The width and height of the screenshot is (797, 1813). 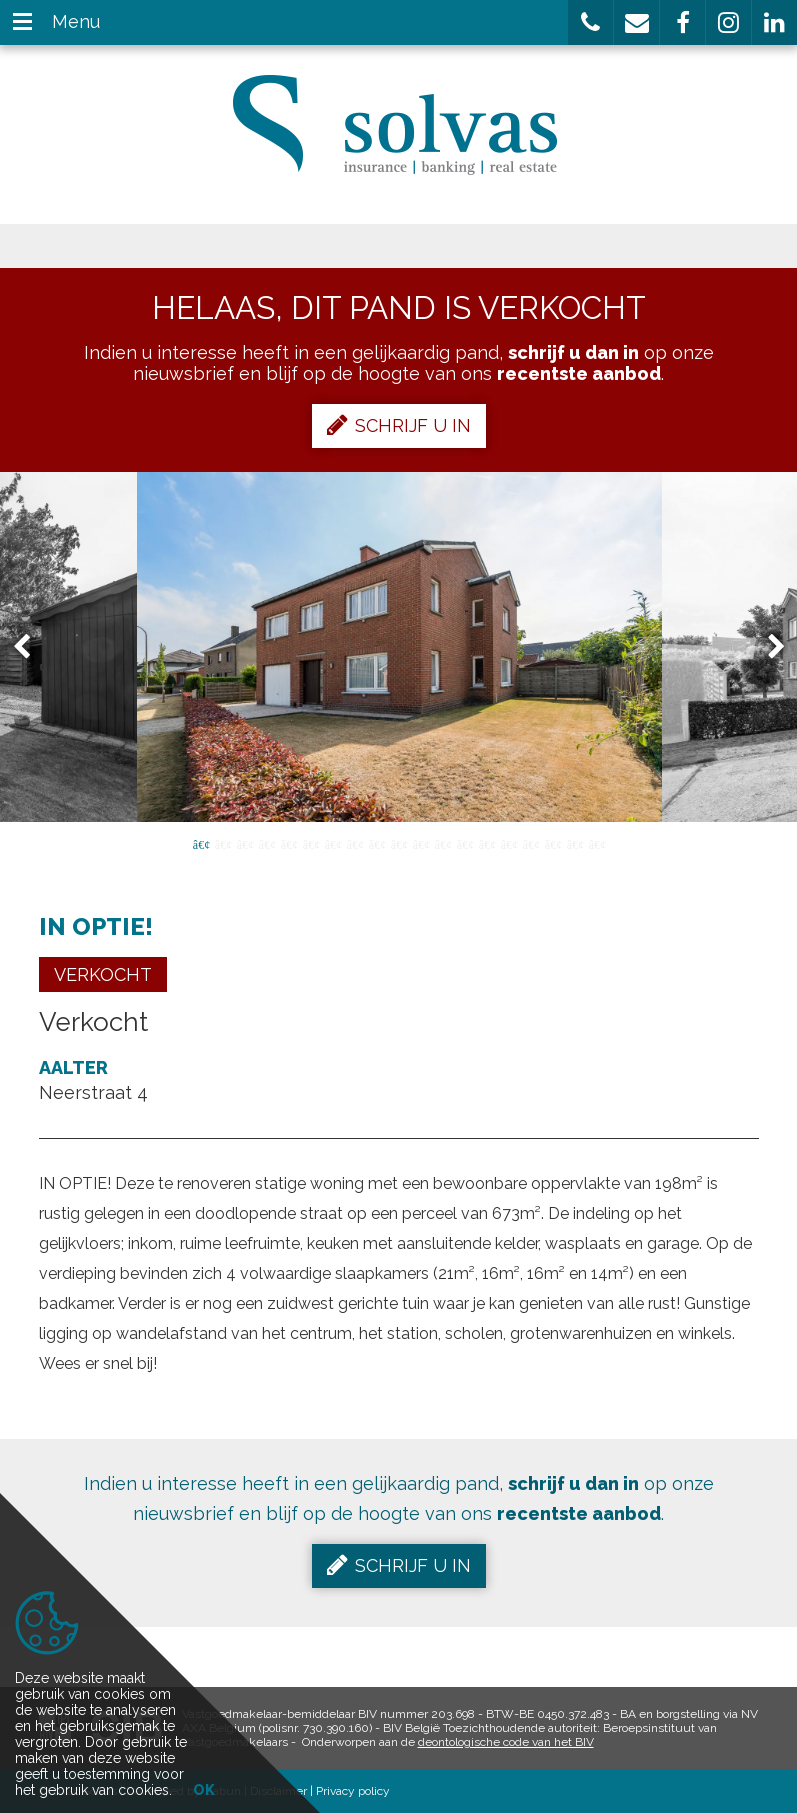 I want to click on 19 [button], so click(x=597, y=843).